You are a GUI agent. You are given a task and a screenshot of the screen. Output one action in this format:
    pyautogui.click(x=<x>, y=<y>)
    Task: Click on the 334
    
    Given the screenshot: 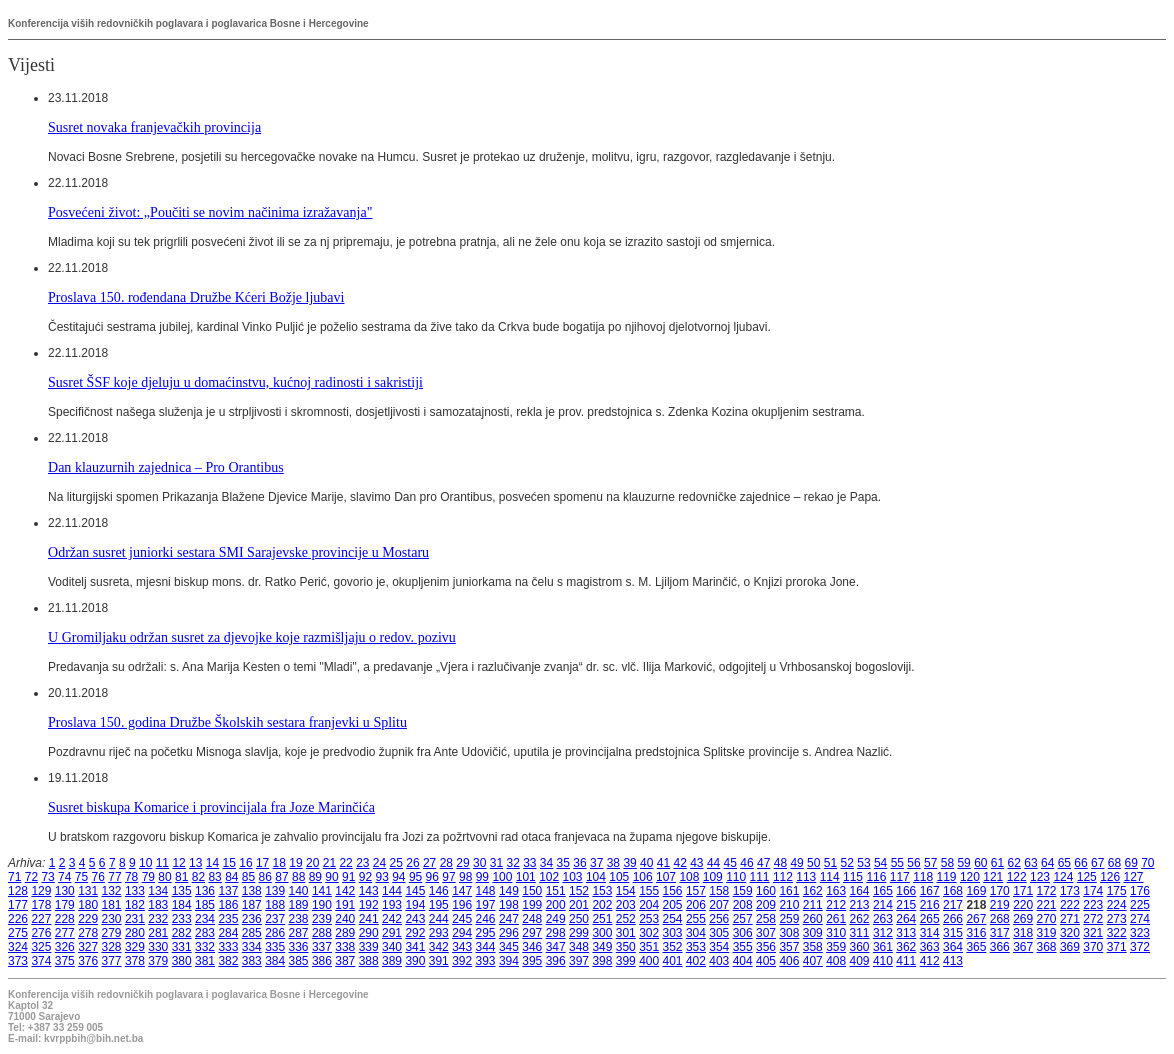 What is the action you would take?
    pyautogui.click(x=252, y=947)
    